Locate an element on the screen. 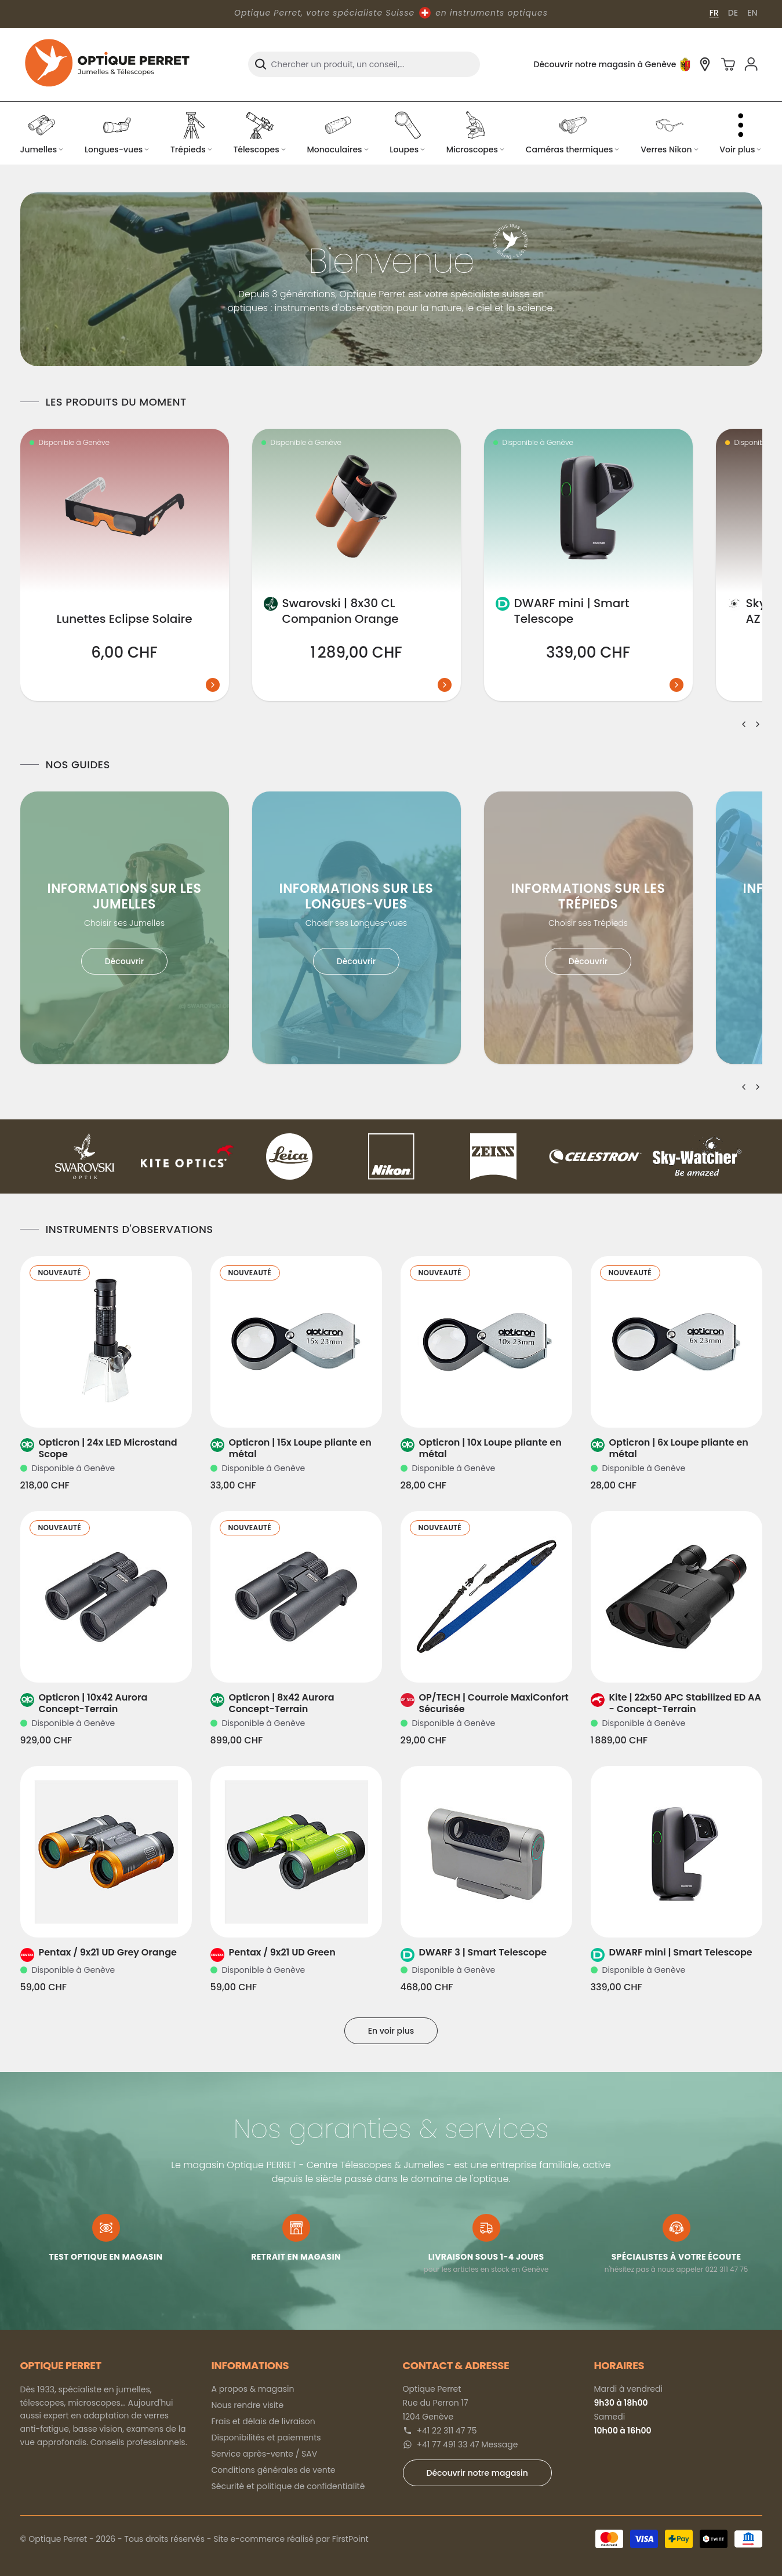 The height and width of the screenshot is (2576, 782). [Suivant] is located at coordinates (757, 724).